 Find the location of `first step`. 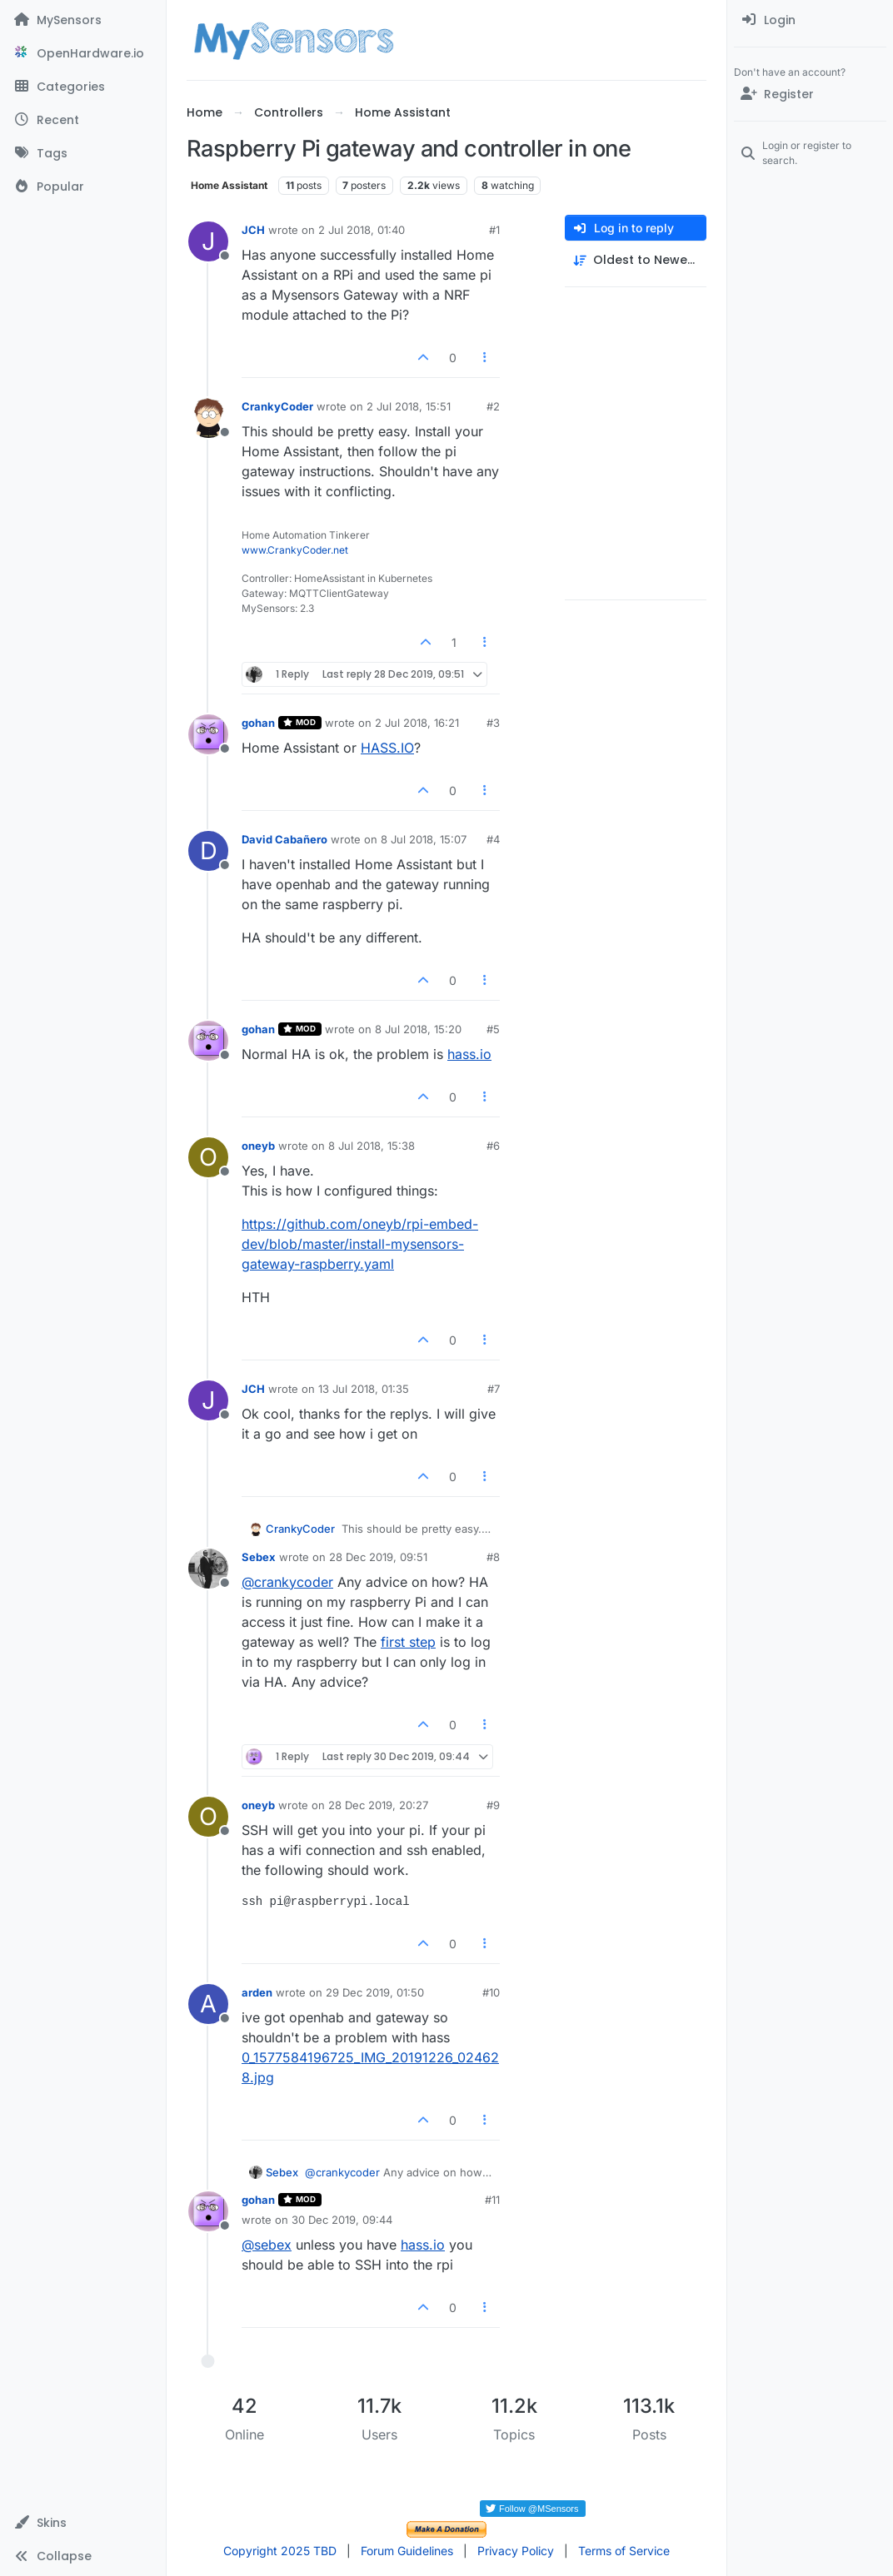

first step is located at coordinates (408, 1642).